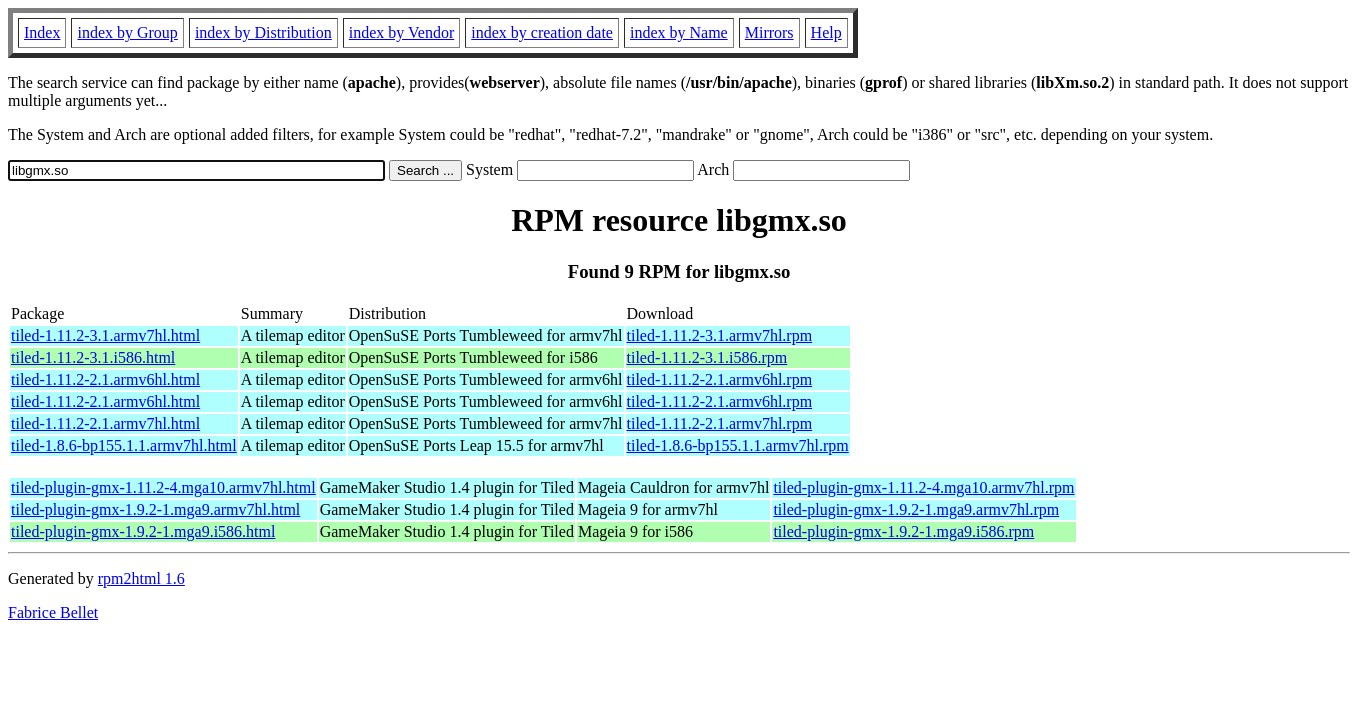  I want to click on index by creation date, so click(542, 32).